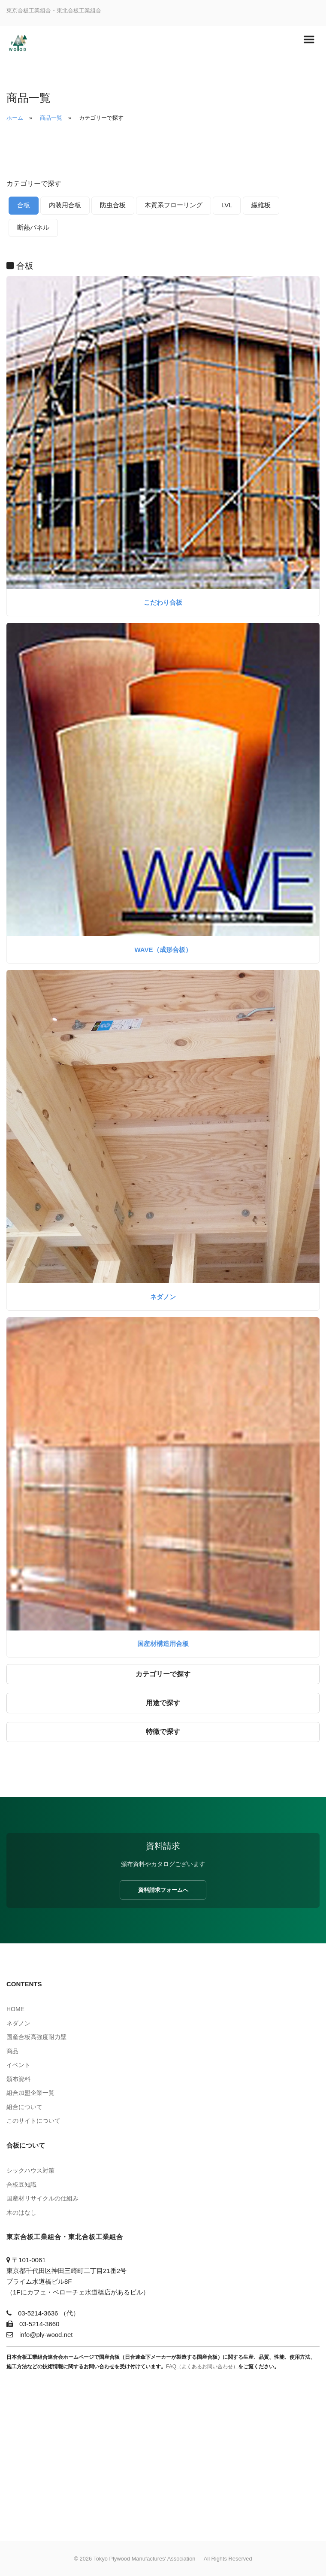 Image resolution: width=326 pixels, height=2576 pixels. Describe the element at coordinates (261, 205) in the screenshot. I see `繊維板` at that location.